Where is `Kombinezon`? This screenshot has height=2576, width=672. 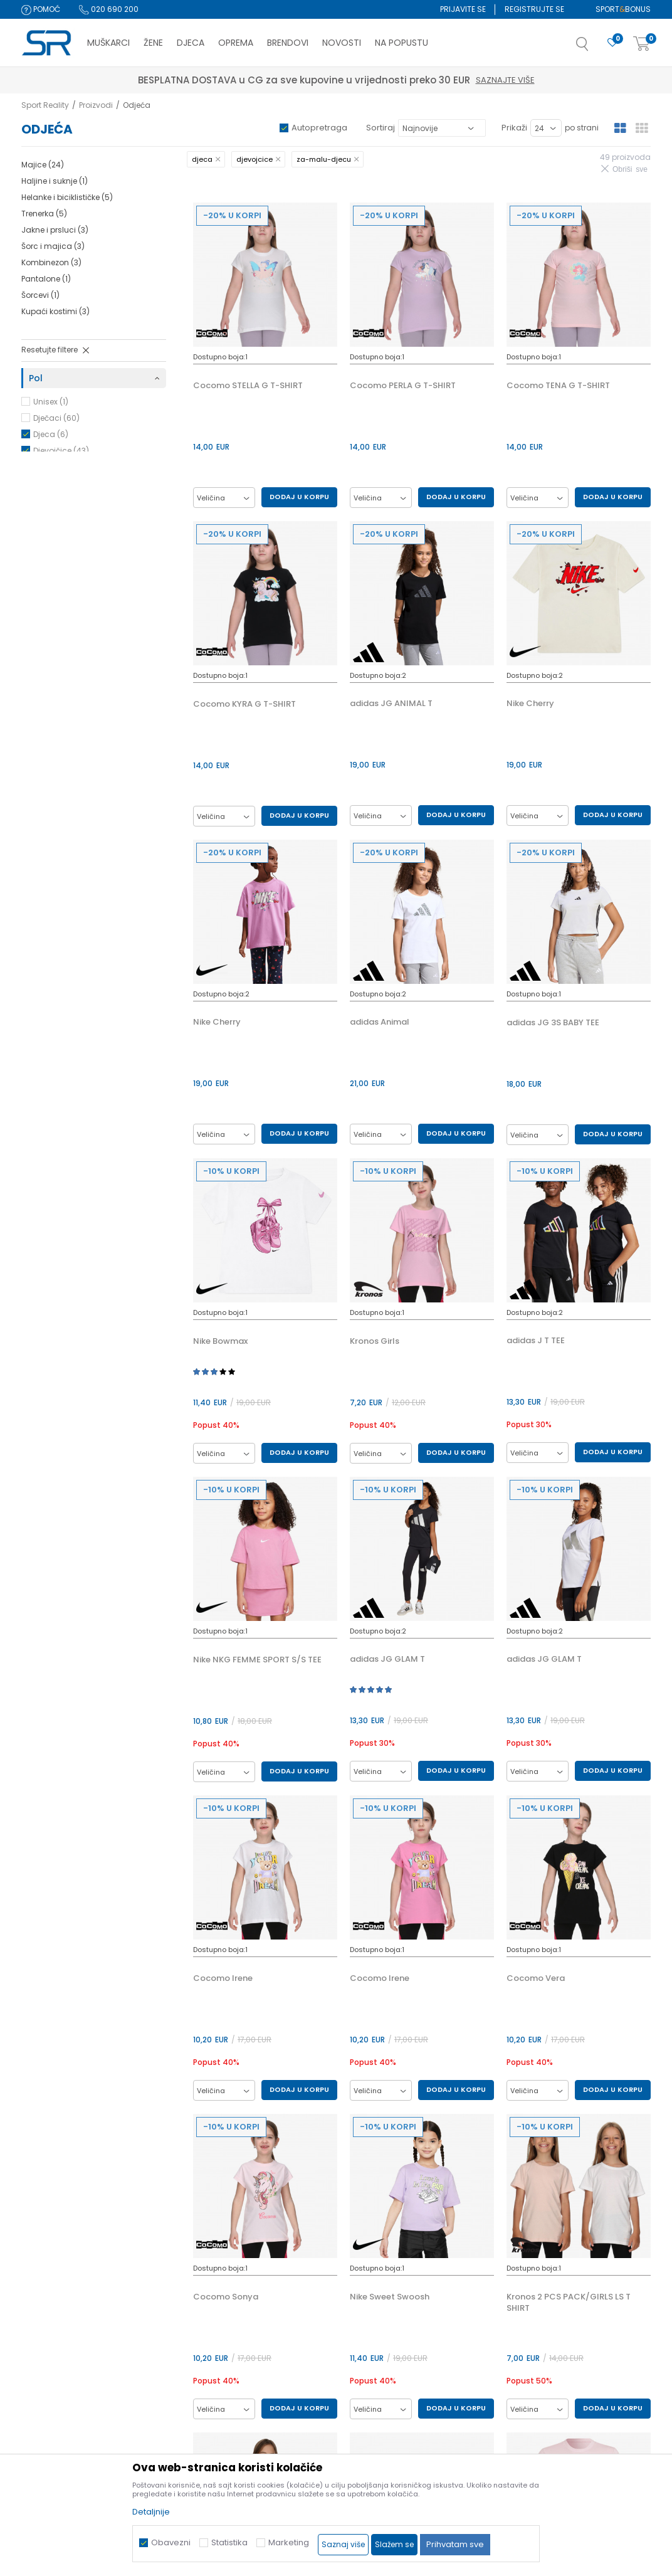 Kombinezon is located at coordinates (51, 262).